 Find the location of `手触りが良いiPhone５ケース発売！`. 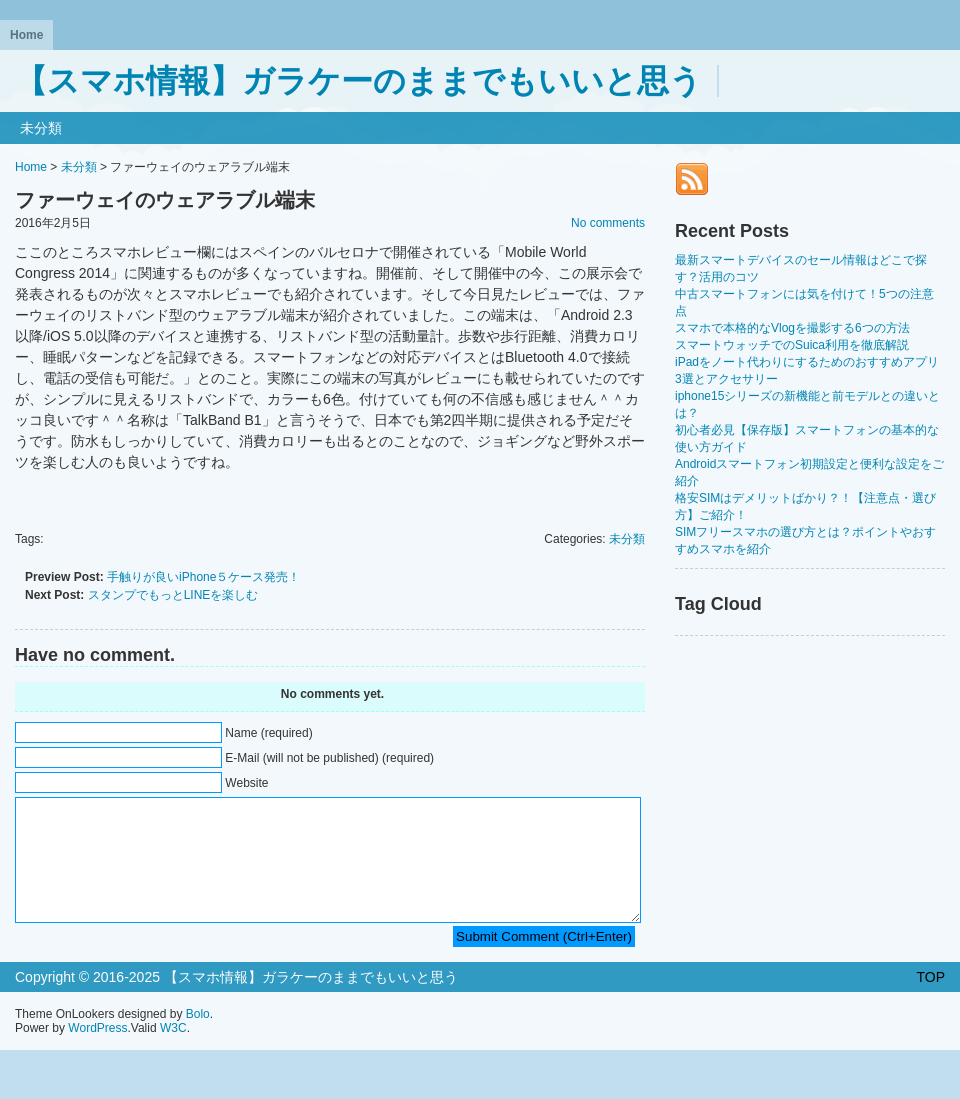

手触りが良いiPhone５ケース発売！ is located at coordinates (203, 577).